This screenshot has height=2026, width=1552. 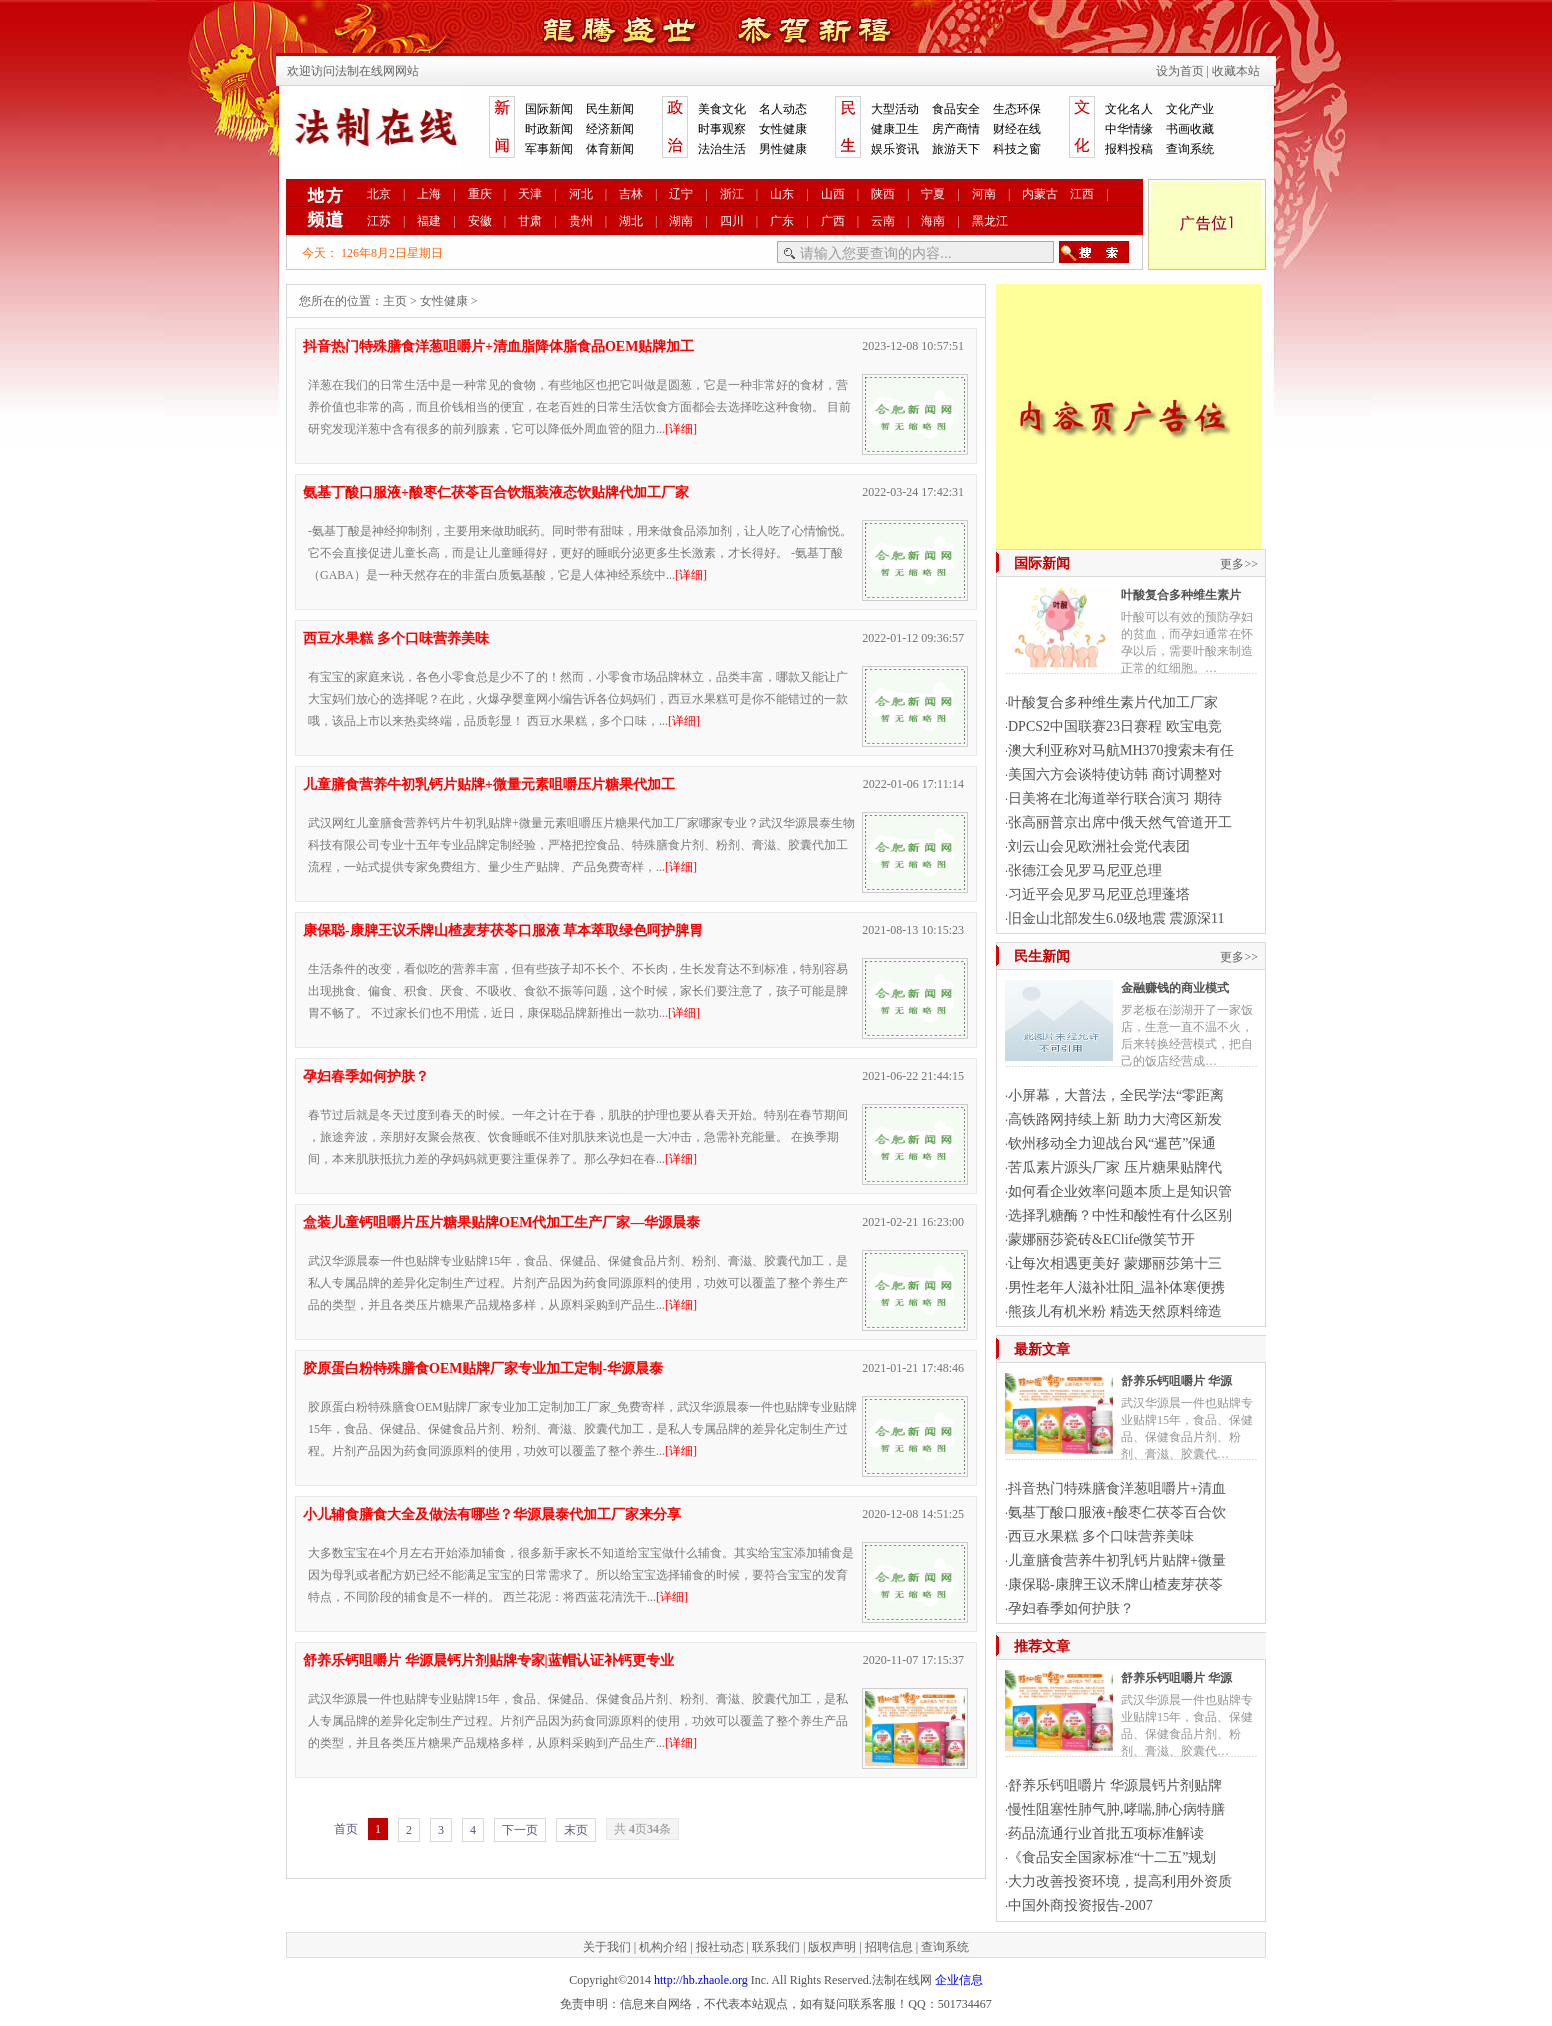 I want to click on 上海, so click(x=429, y=194).